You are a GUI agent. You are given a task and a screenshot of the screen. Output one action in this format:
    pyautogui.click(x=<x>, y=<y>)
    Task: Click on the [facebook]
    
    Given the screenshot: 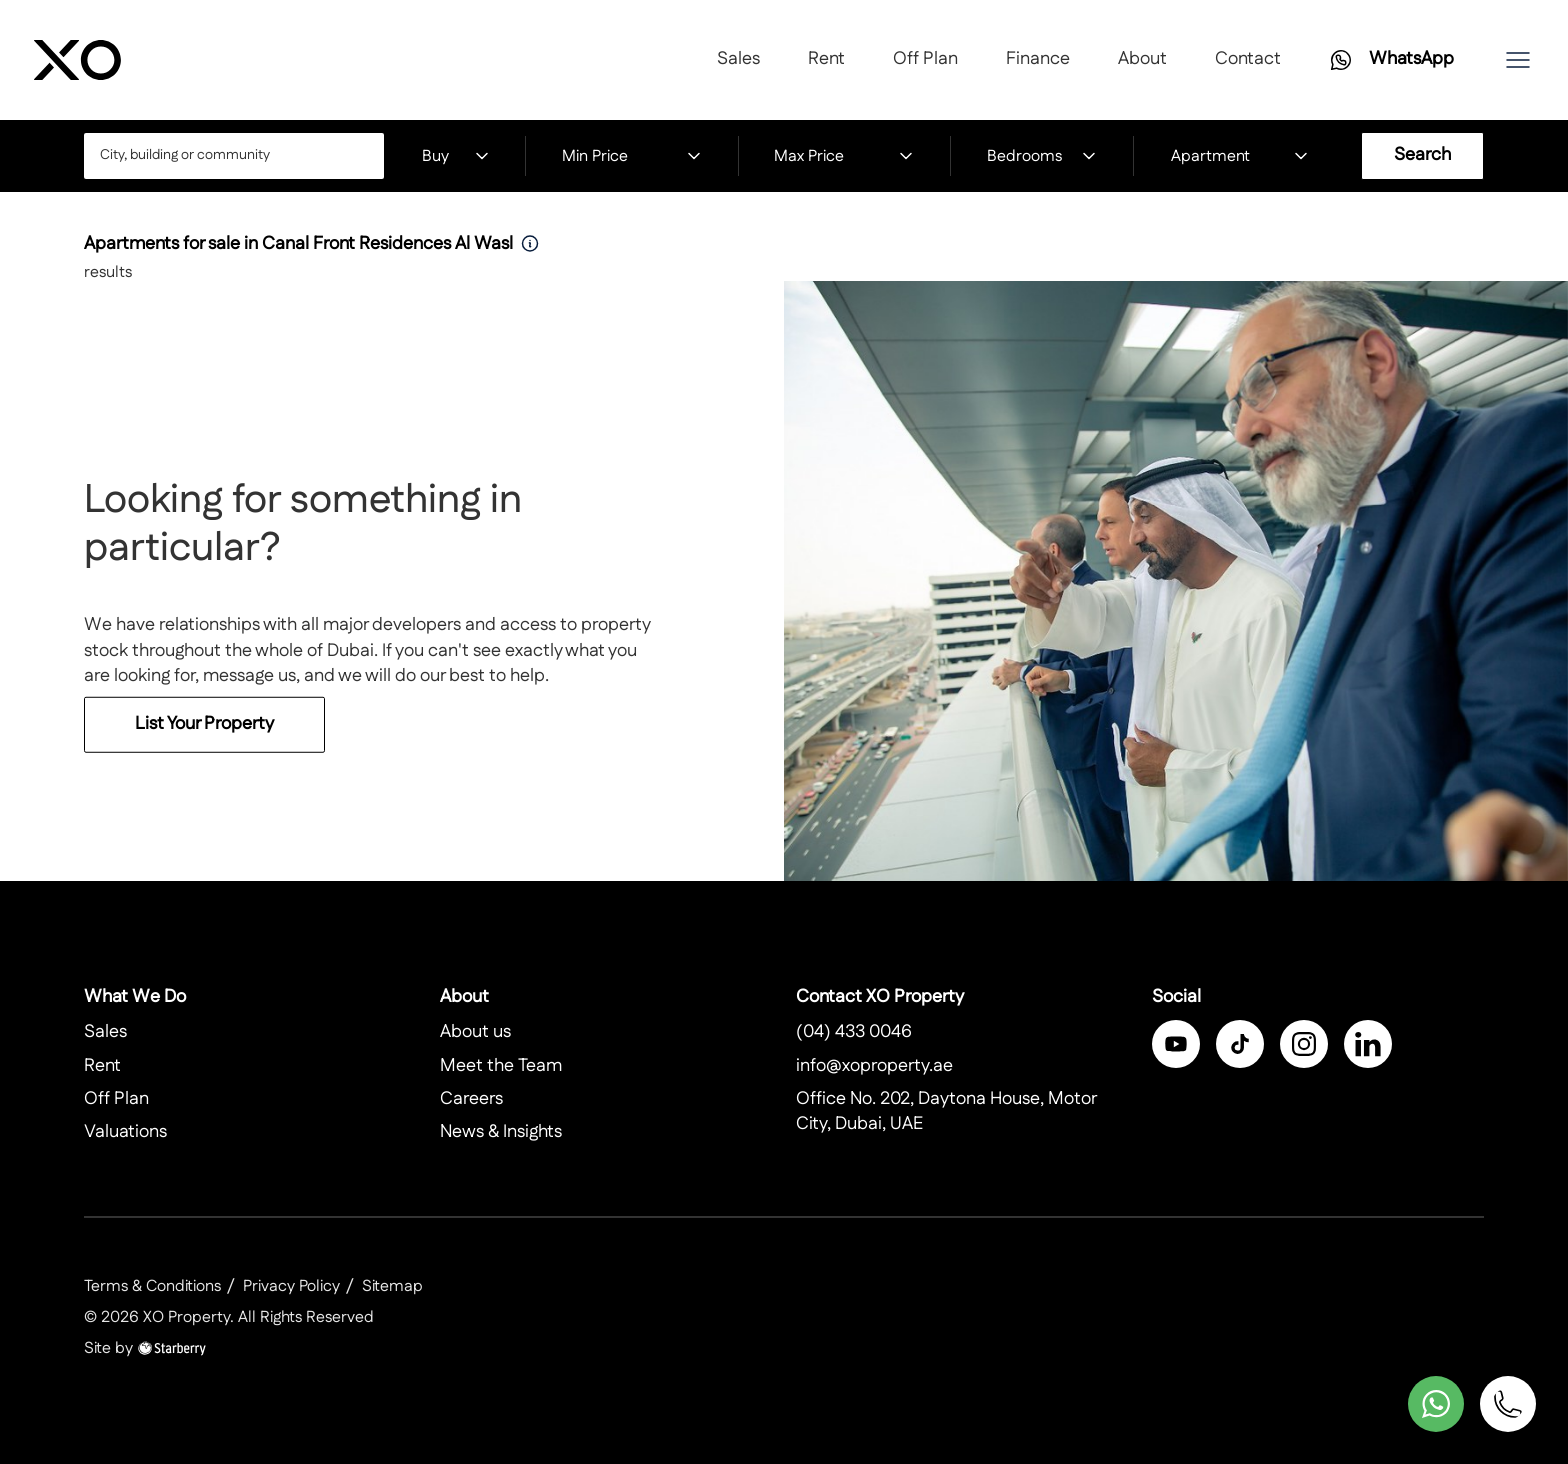 What is the action you would take?
    pyautogui.click(x=1176, y=1044)
    